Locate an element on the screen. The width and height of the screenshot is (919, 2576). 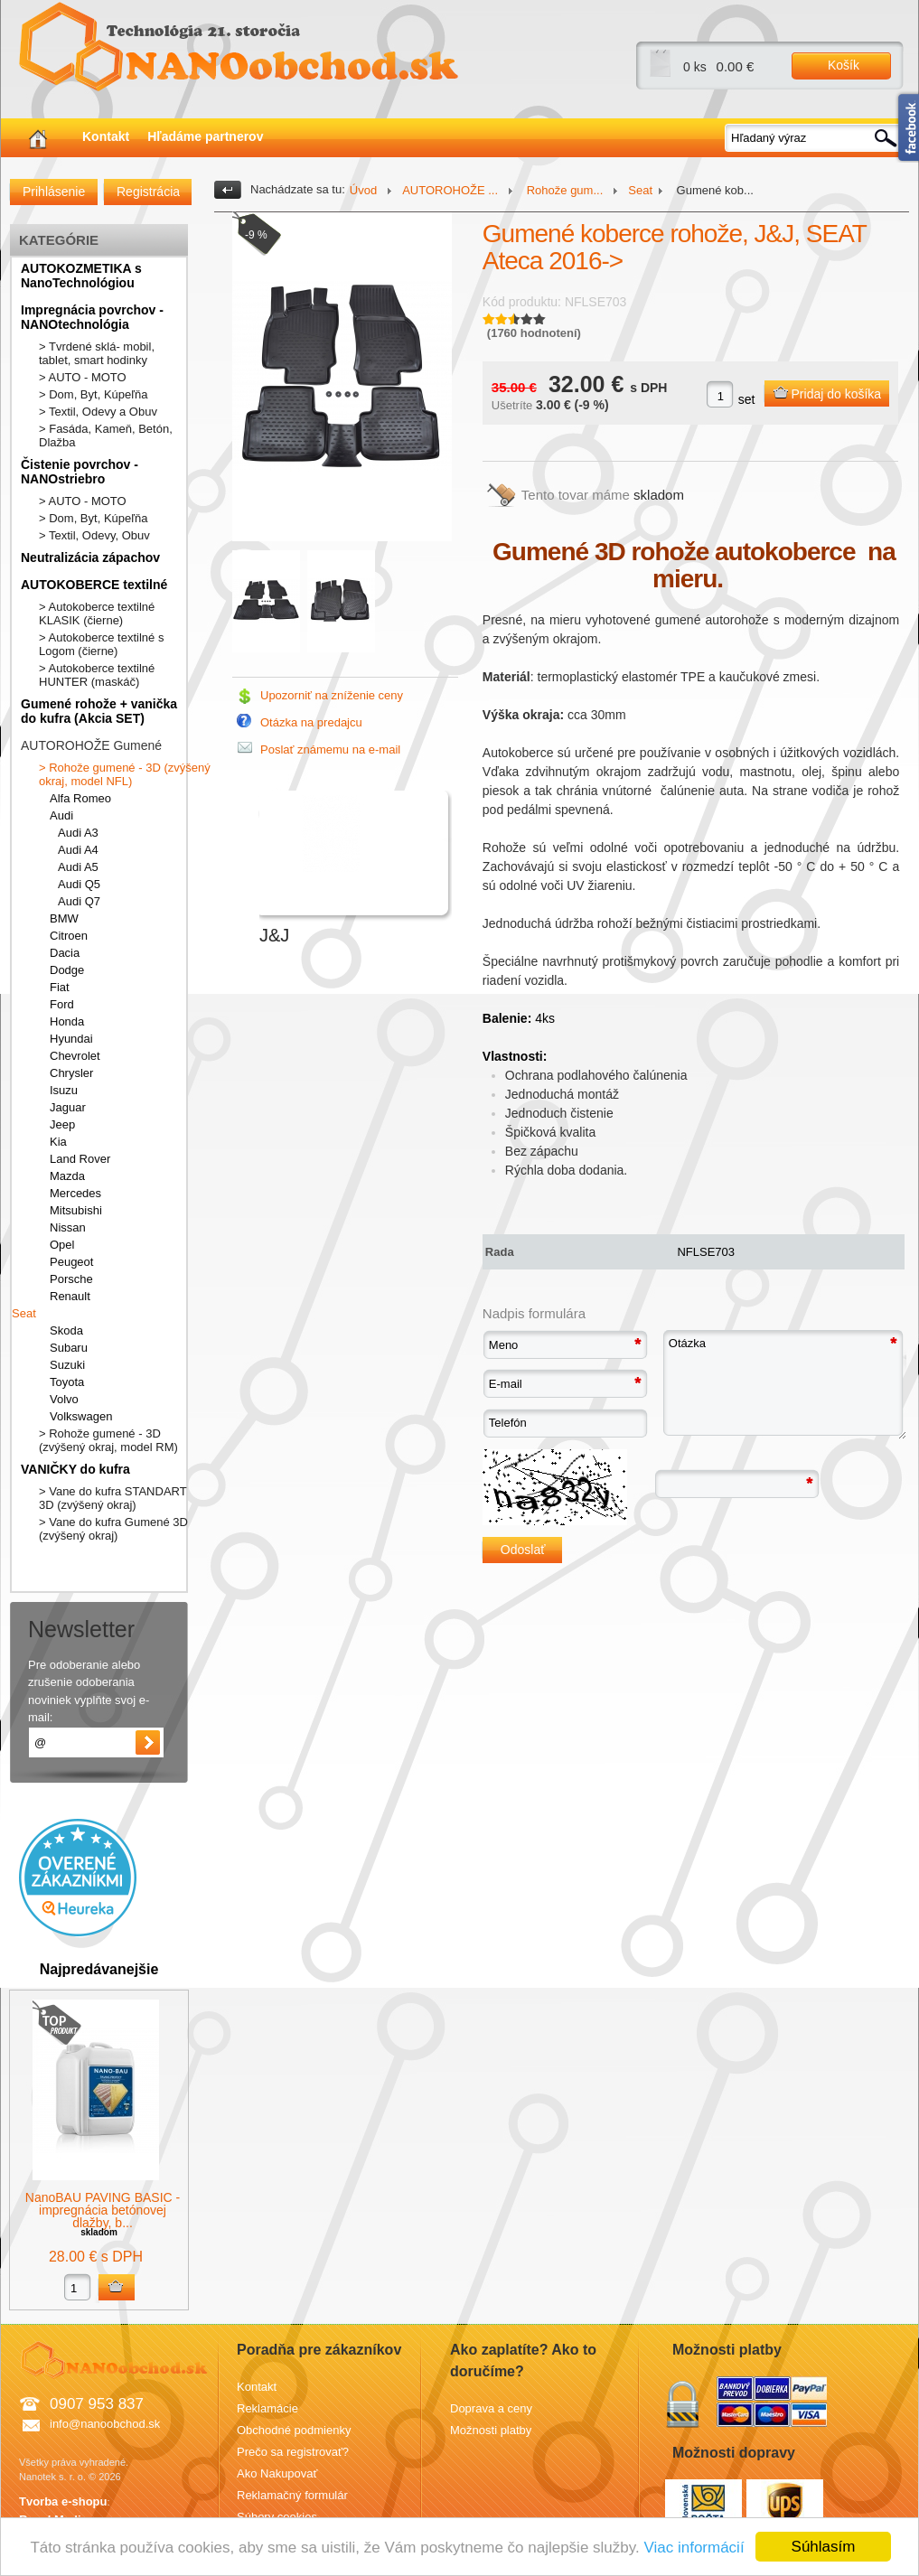
Kontakt is located at coordinates (105, 136).